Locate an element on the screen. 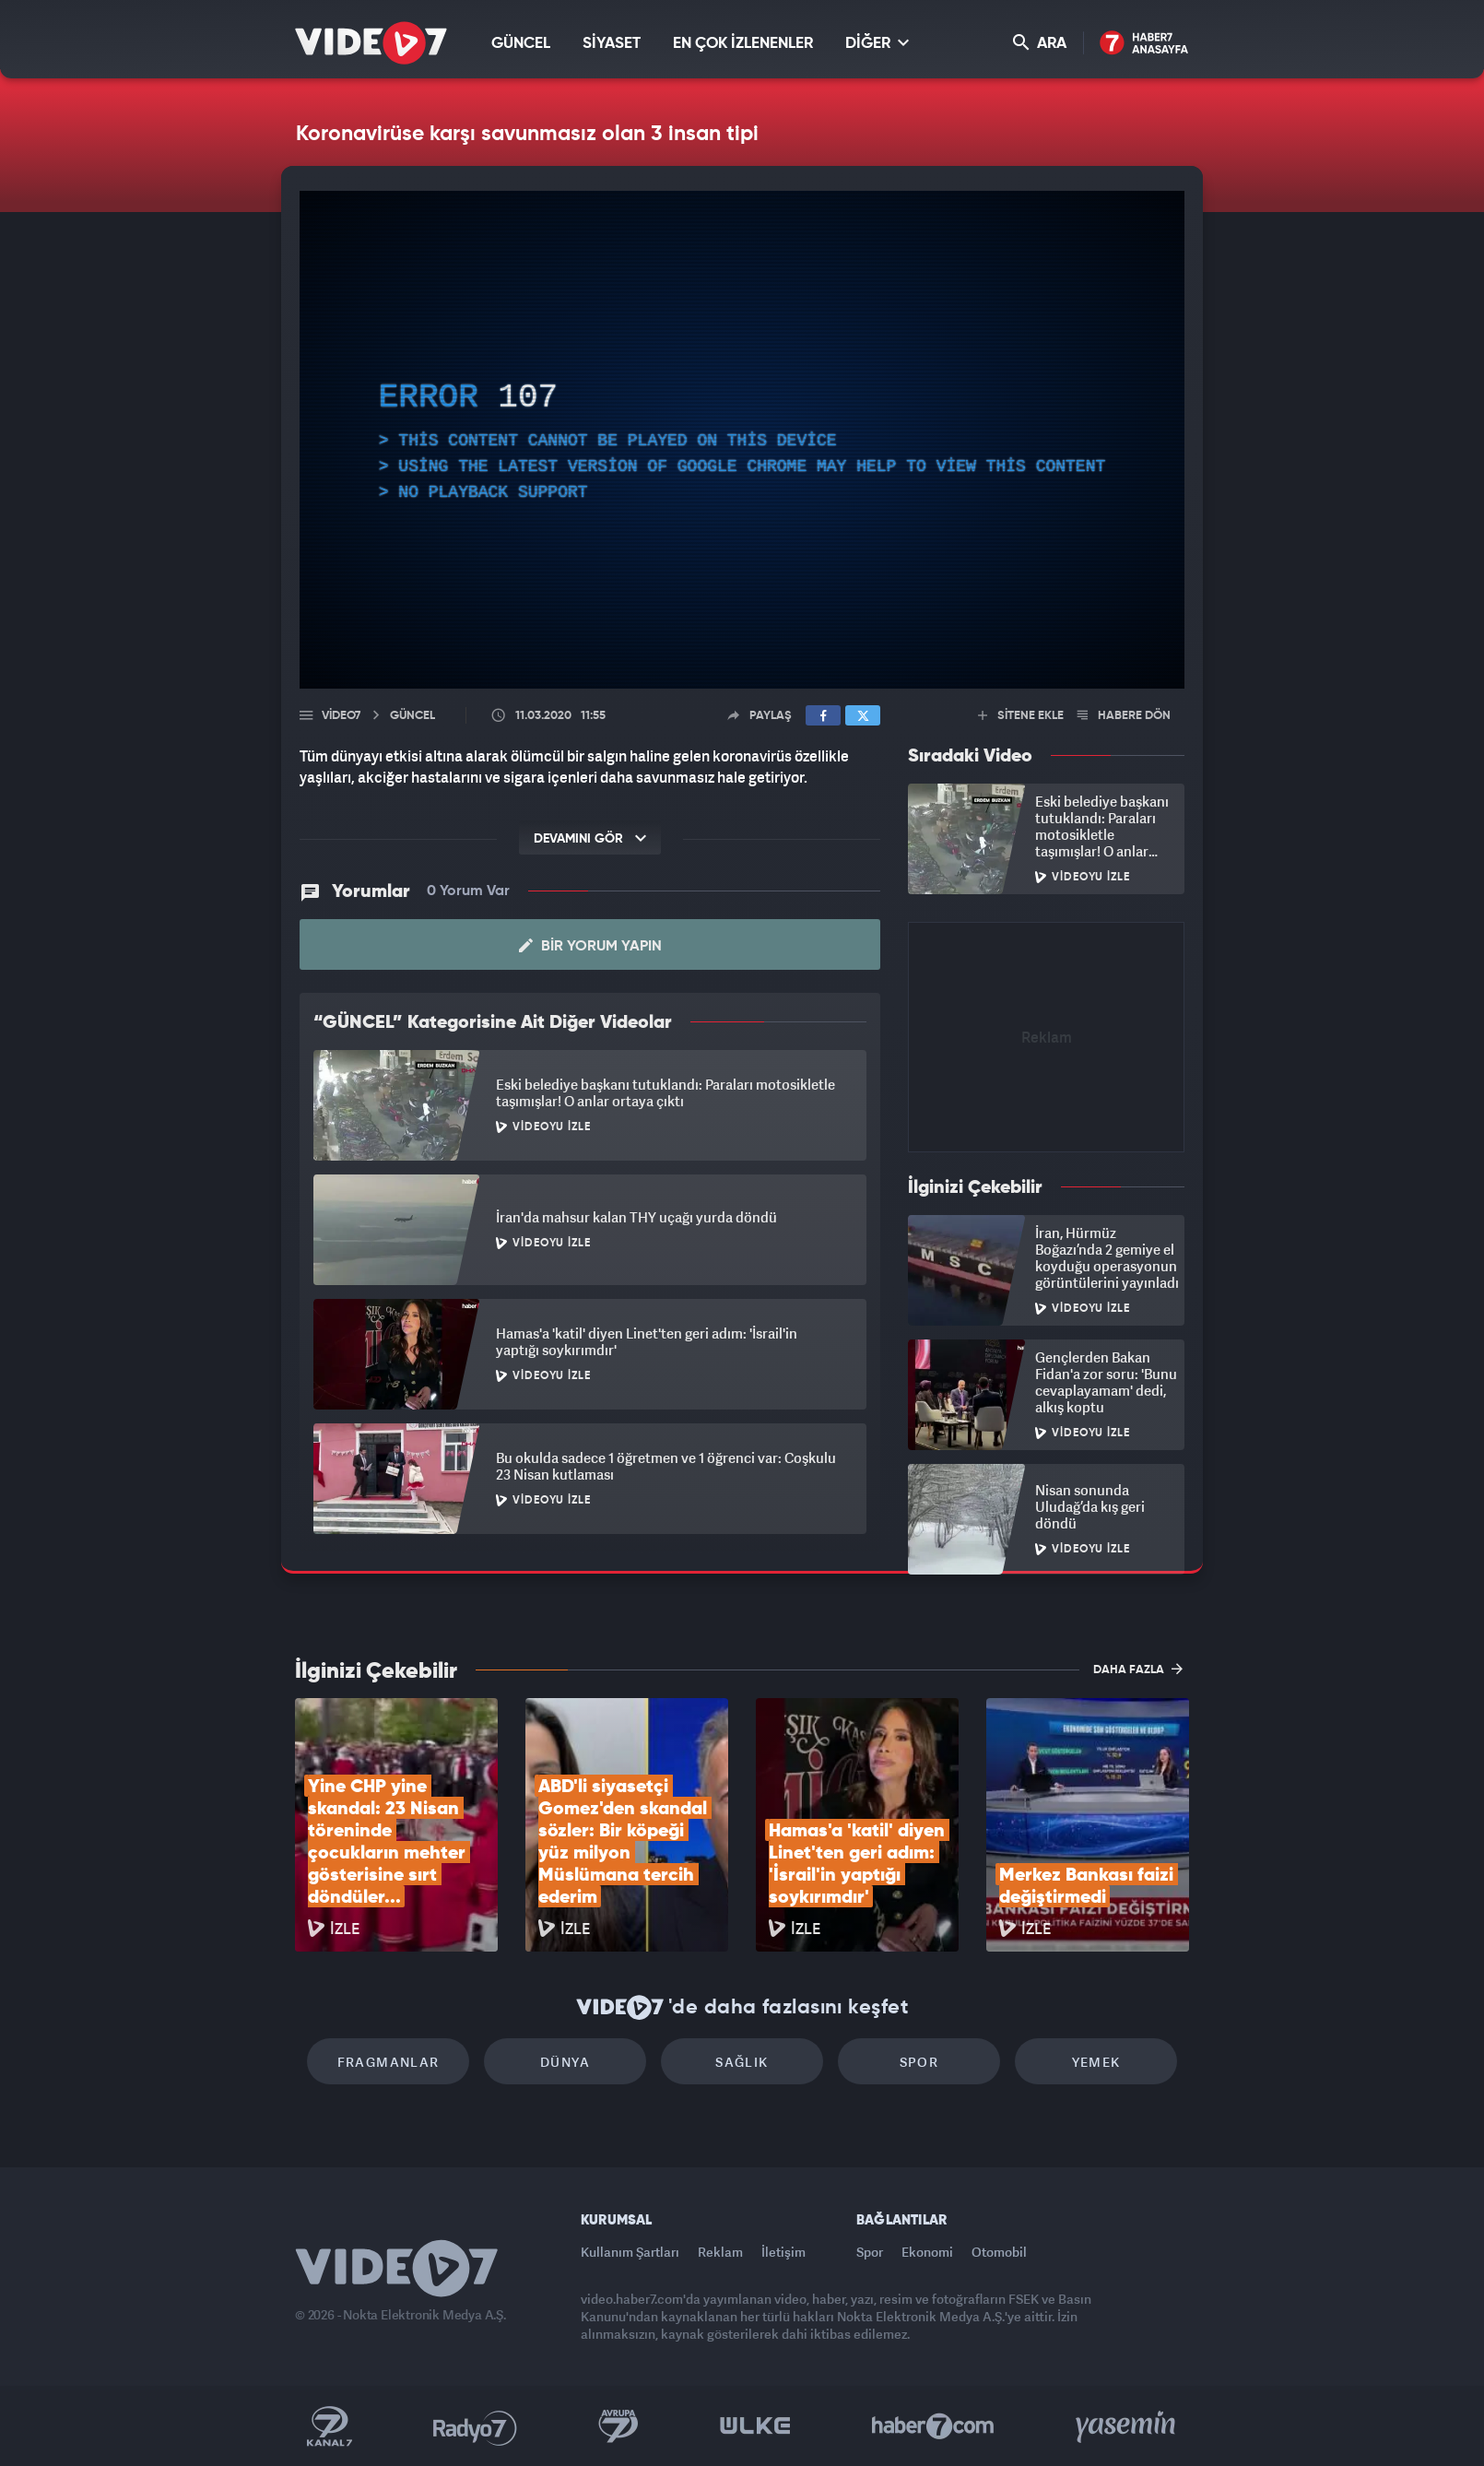 The width and height of the screenshot is (1484, 2466). Ülke TV is located at coordinates (755, 2426).